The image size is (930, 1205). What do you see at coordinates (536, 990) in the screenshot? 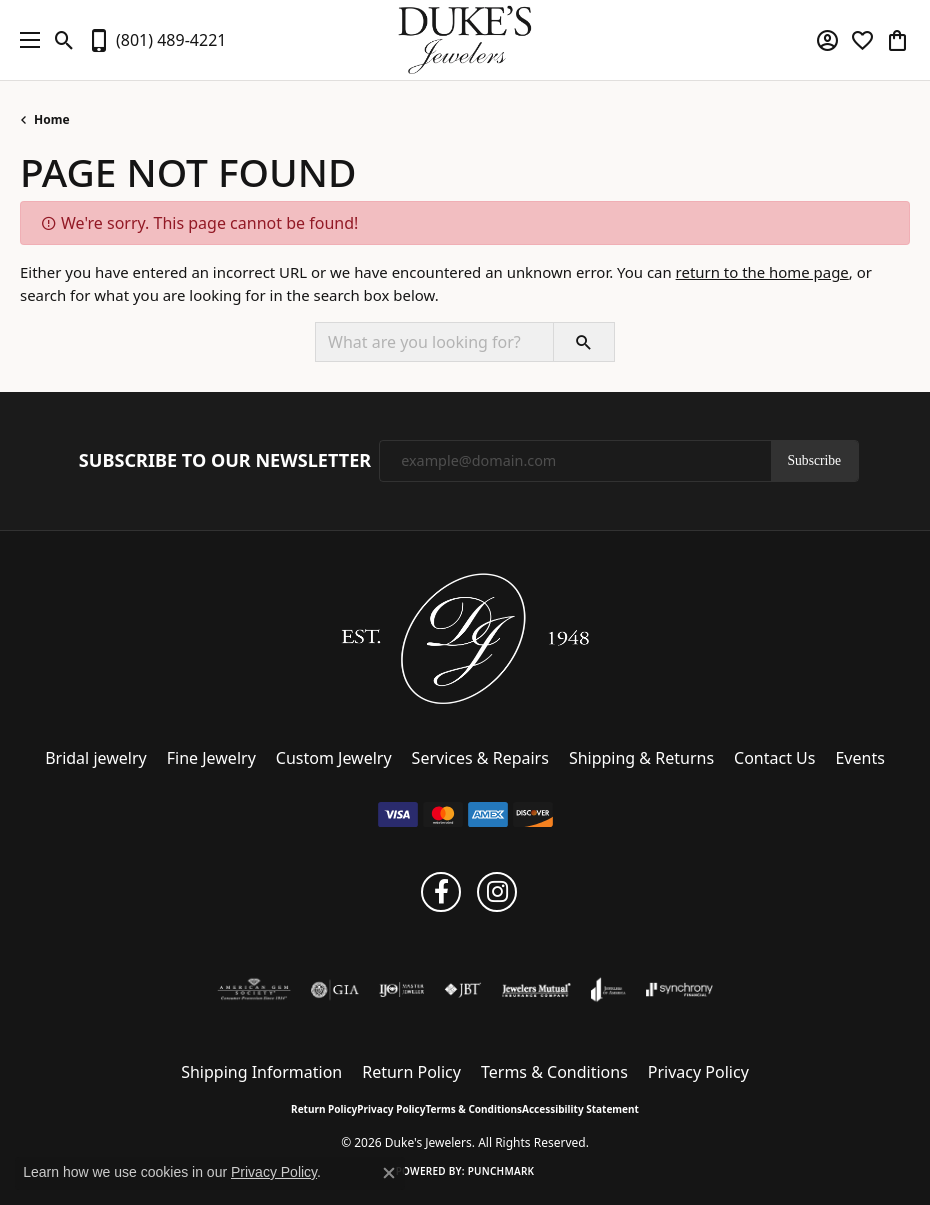
I see `[Visit the jewelers-mutual website]` at bounding box center [536, 990].